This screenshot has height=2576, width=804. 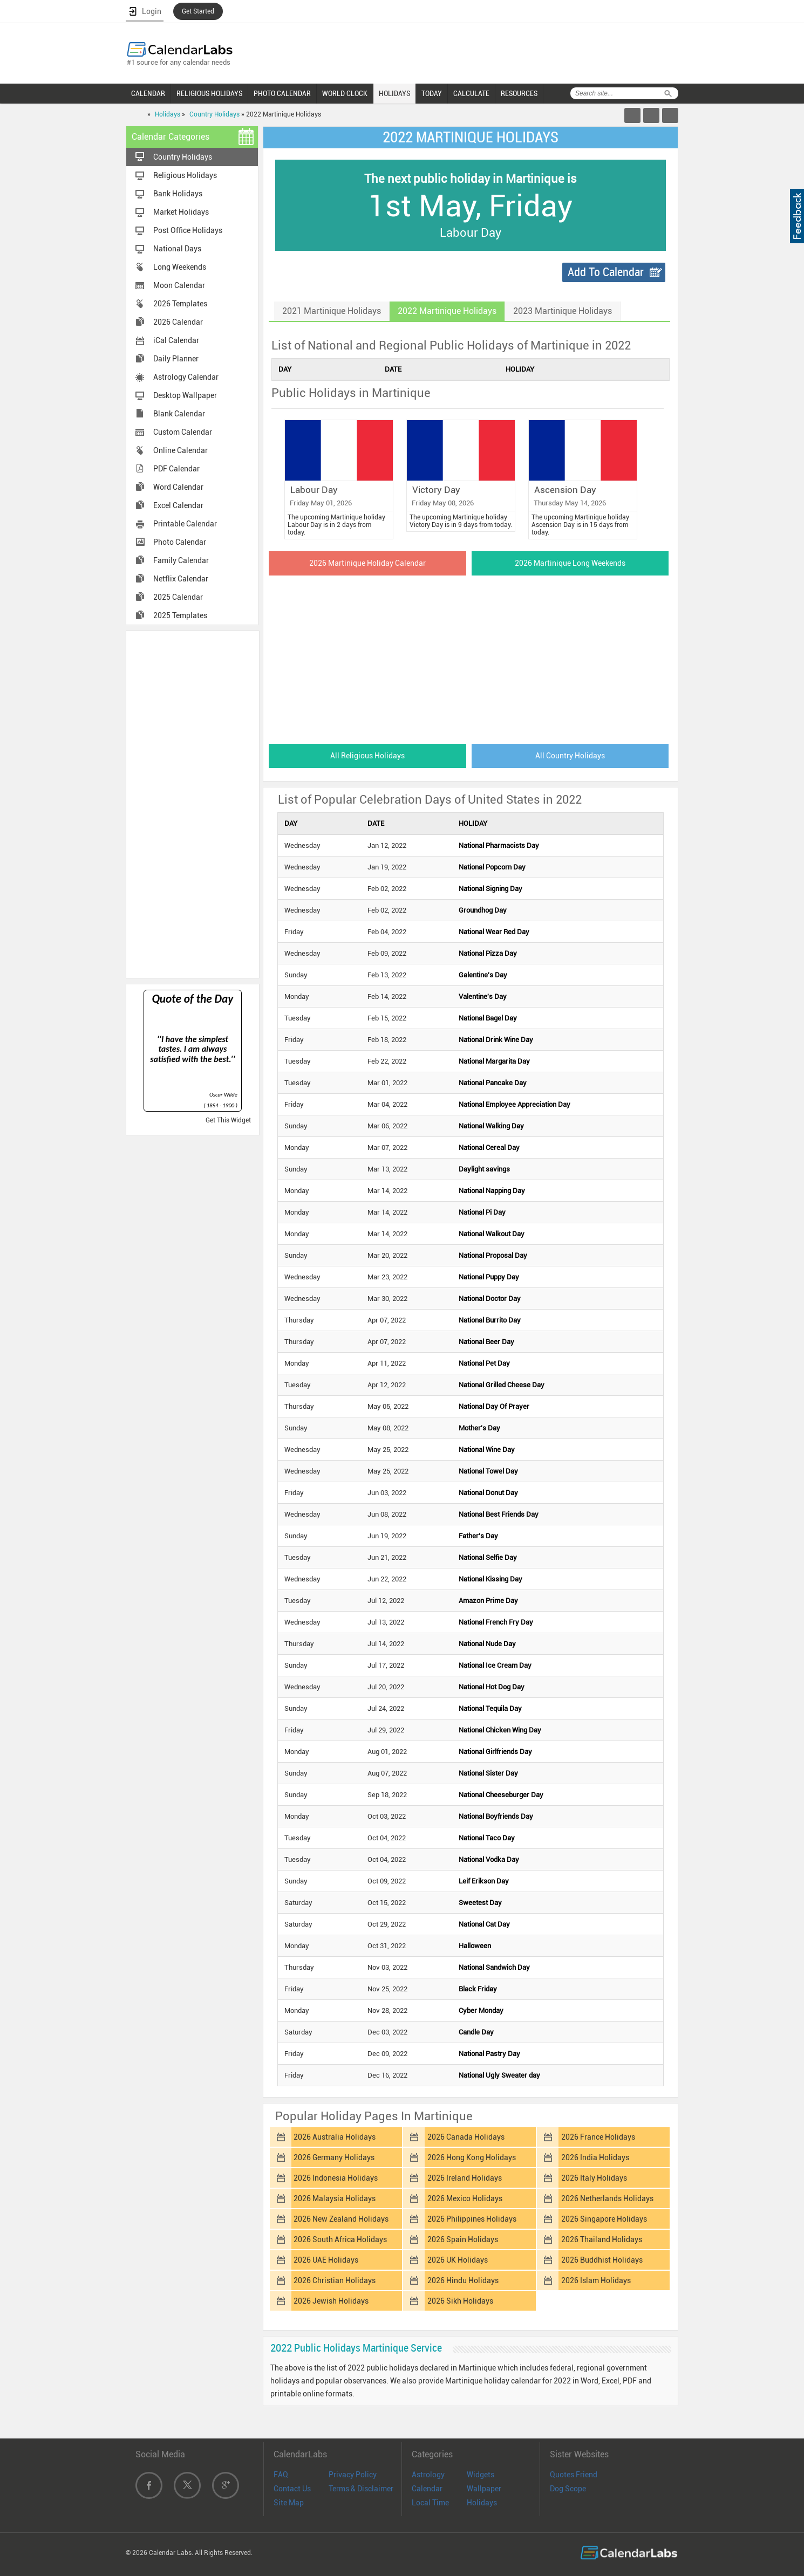 What do you see at coordinates (606, 272) in the screenshot?
I see `Add To Calendar` at bounding box center [606, 272].